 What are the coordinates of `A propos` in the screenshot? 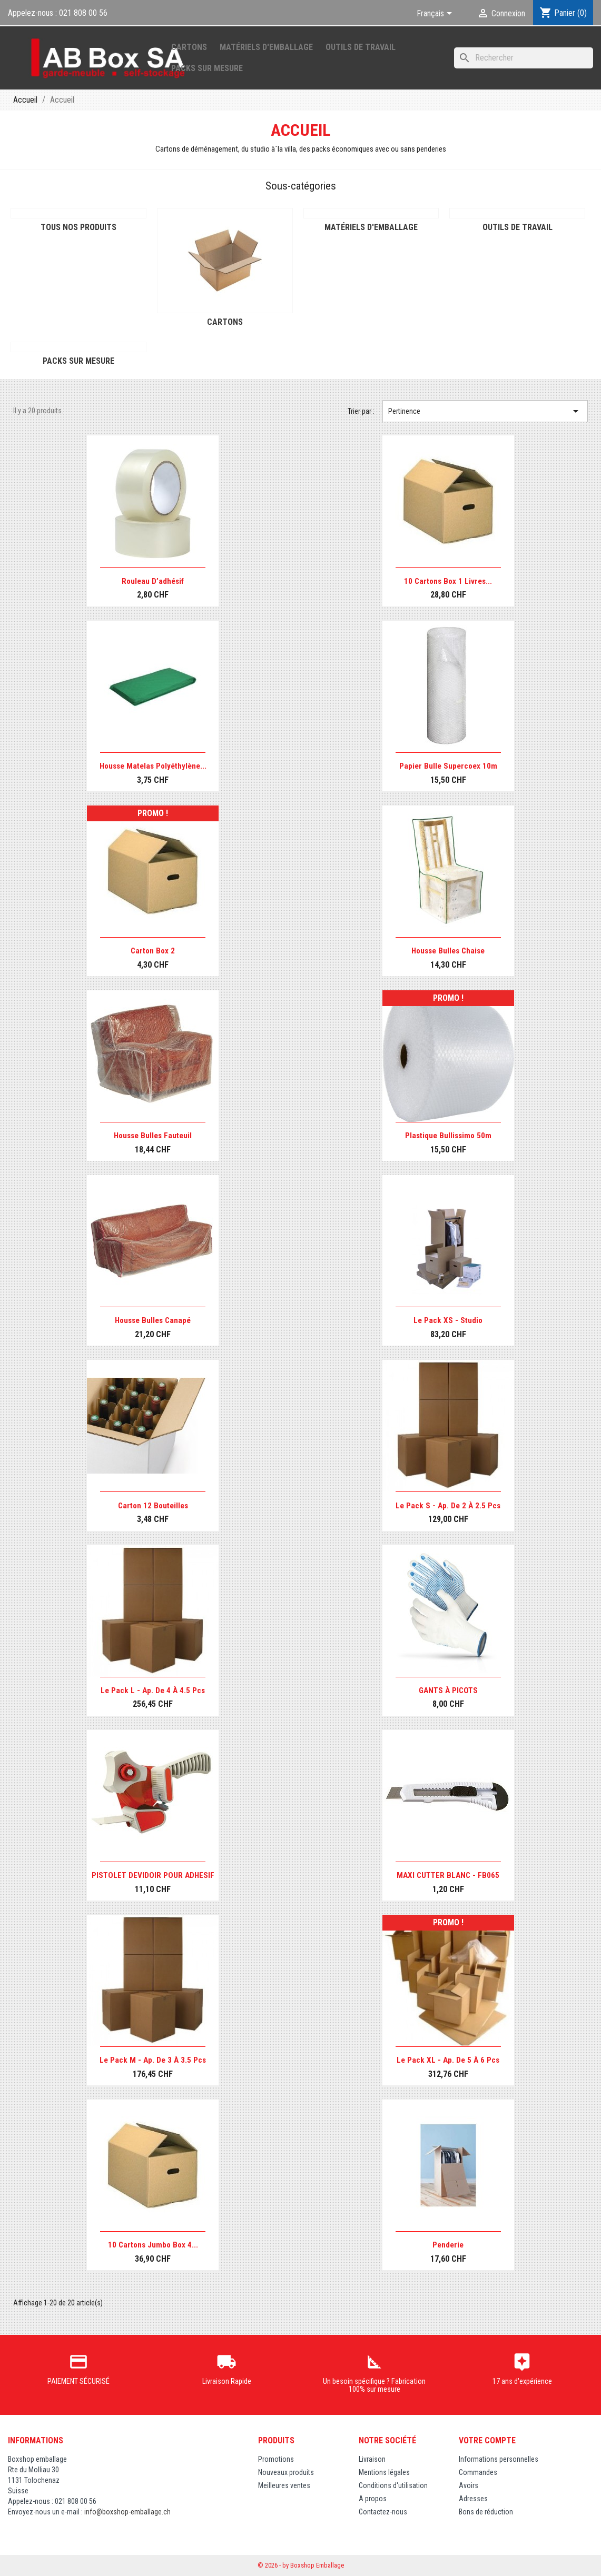 It's located at (373, 2498).